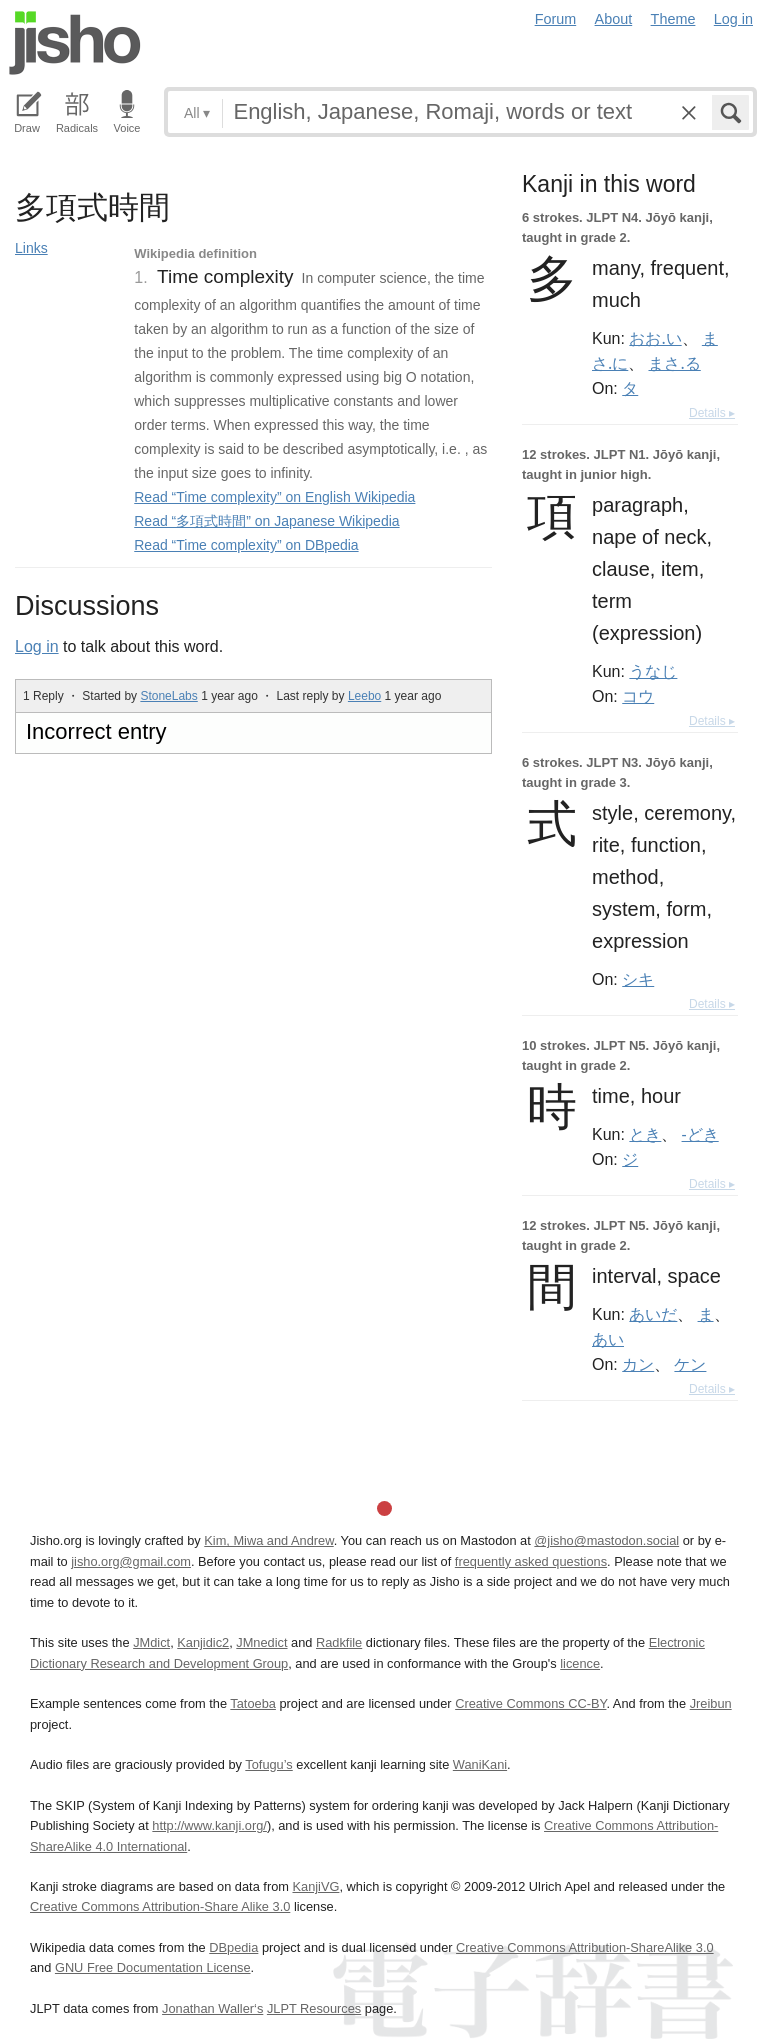 The height and width of the screenshot is (2039, 768). What do you see at coordinates (268, 1764) in the screenshot?
I see `Tofugu’s` at bounding box center [268, 1764].